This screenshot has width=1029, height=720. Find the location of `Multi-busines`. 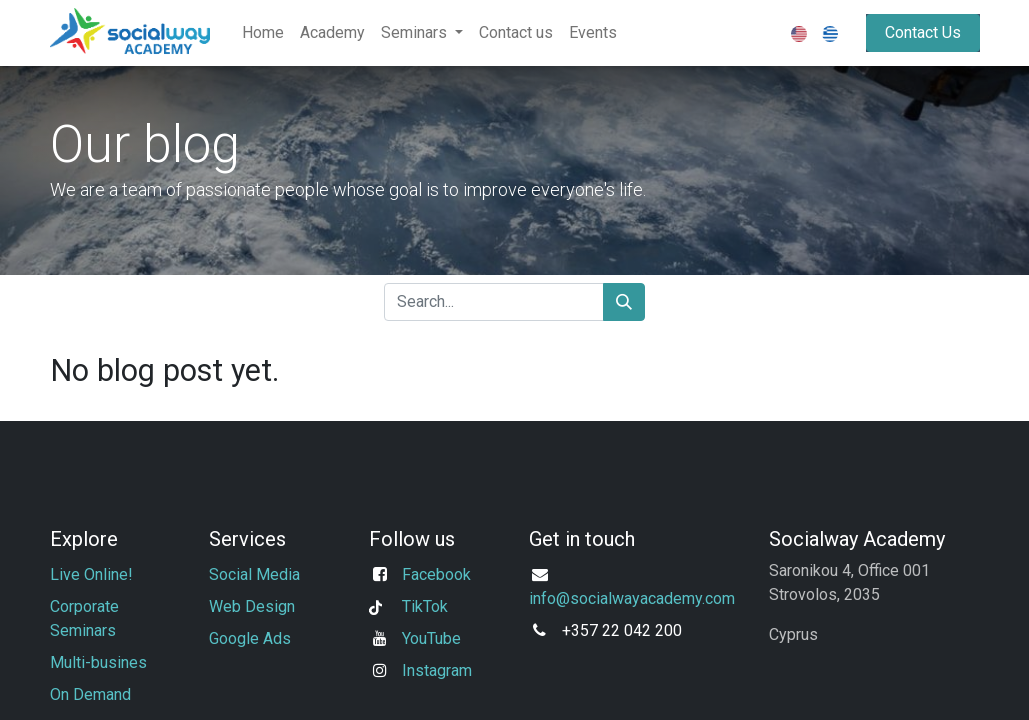

Multi-busines is located at coordinates (100, 662).